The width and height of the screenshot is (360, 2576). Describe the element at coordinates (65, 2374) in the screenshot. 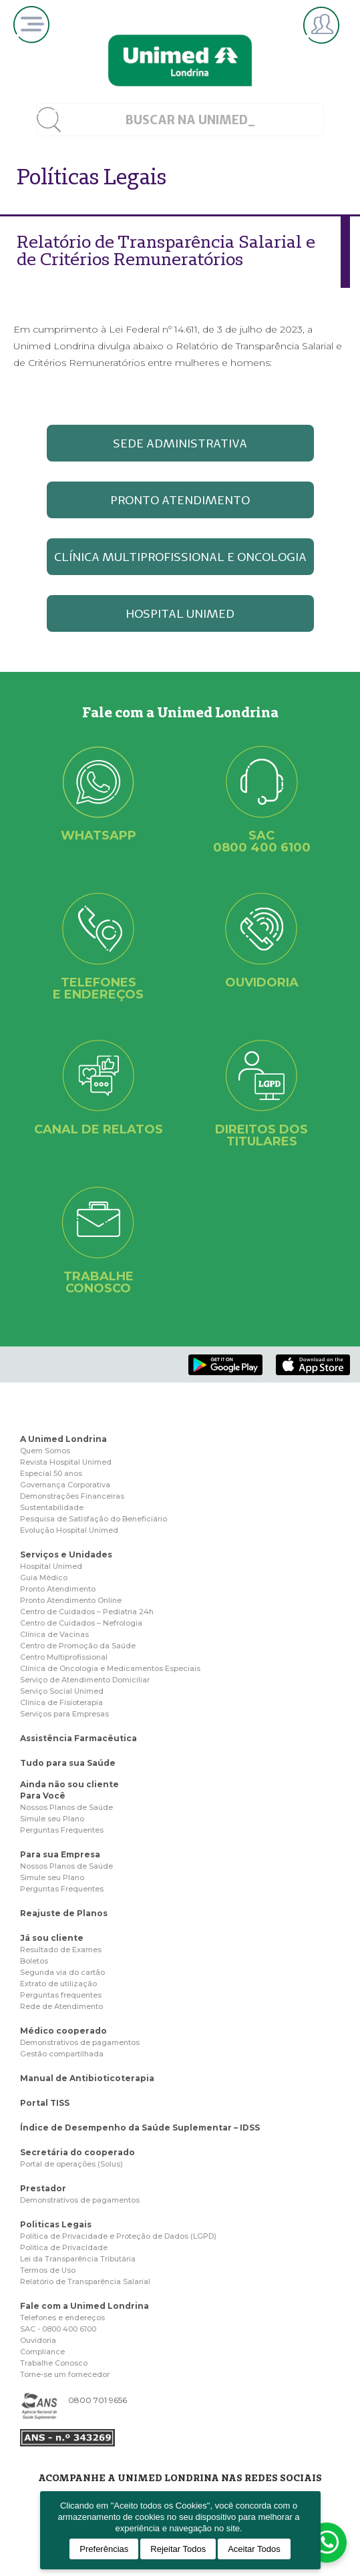

I see `Torne-se um fornecedor` at that location.